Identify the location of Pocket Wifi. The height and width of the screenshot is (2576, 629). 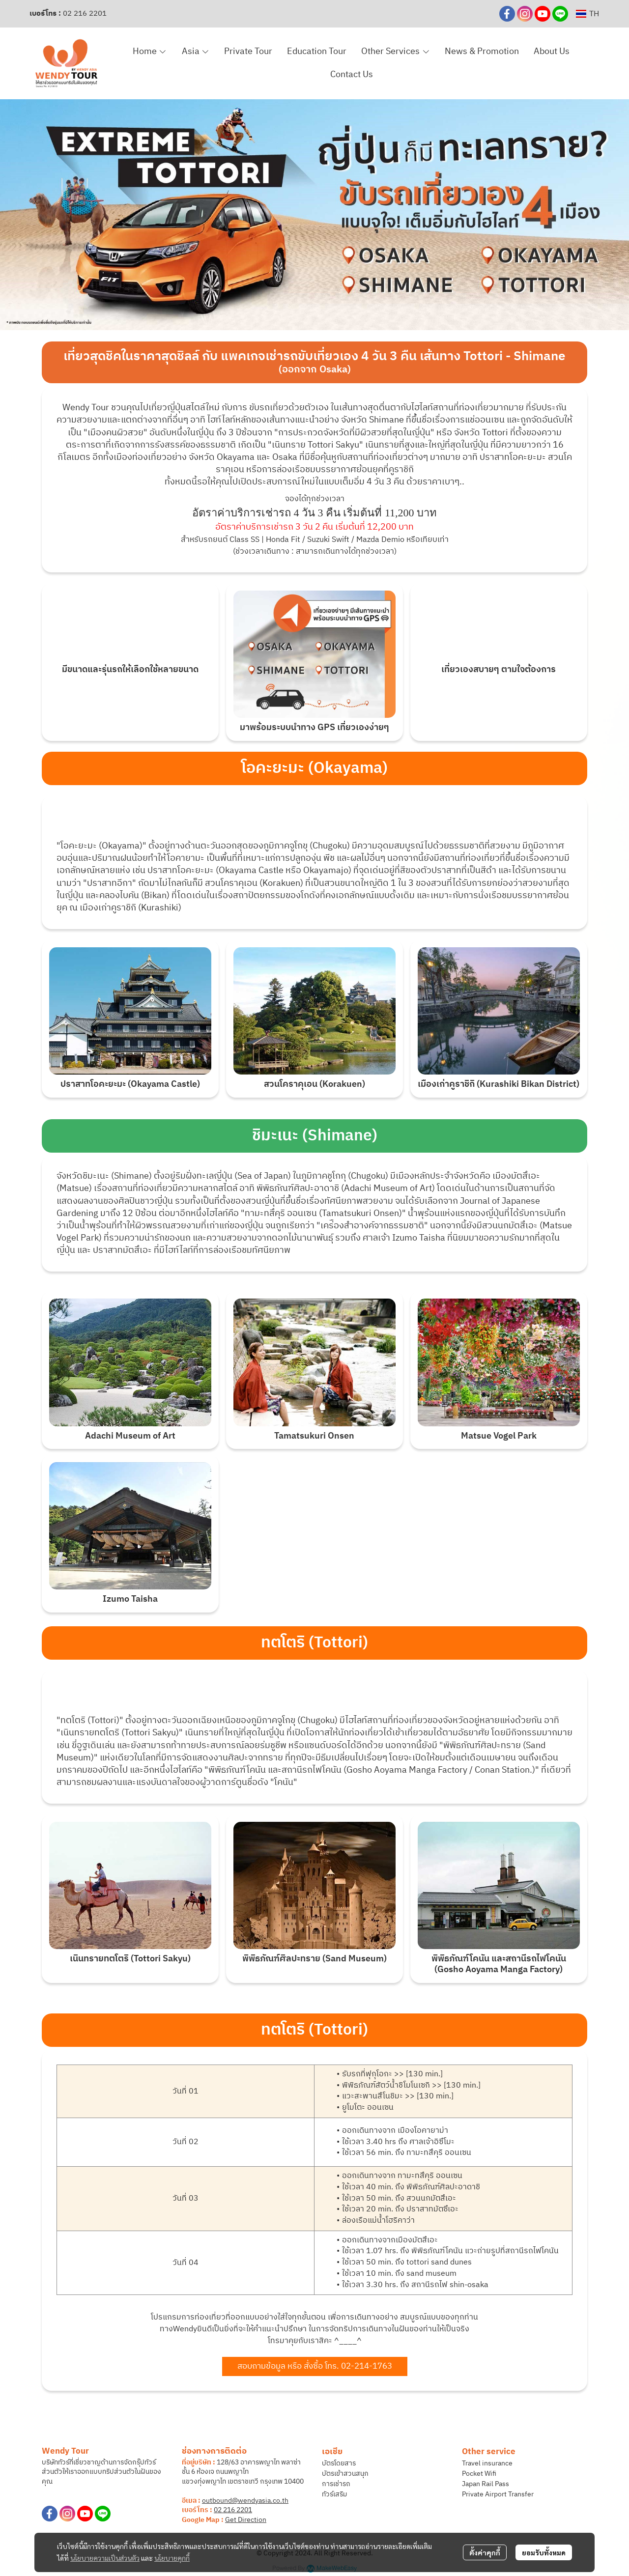
(479, 2473).